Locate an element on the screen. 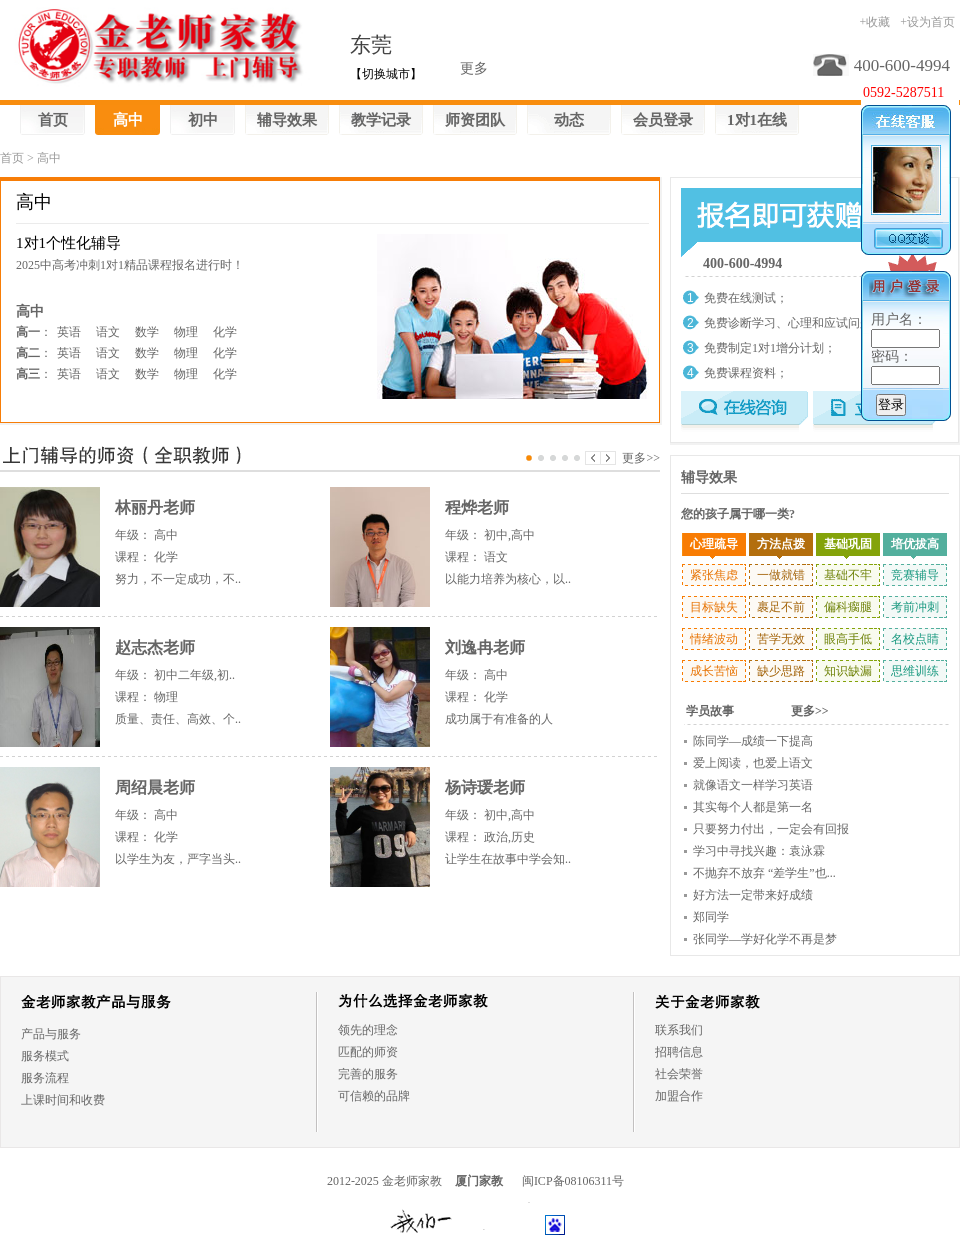  上课时间和收费 is located at coordinates (63, 1100).